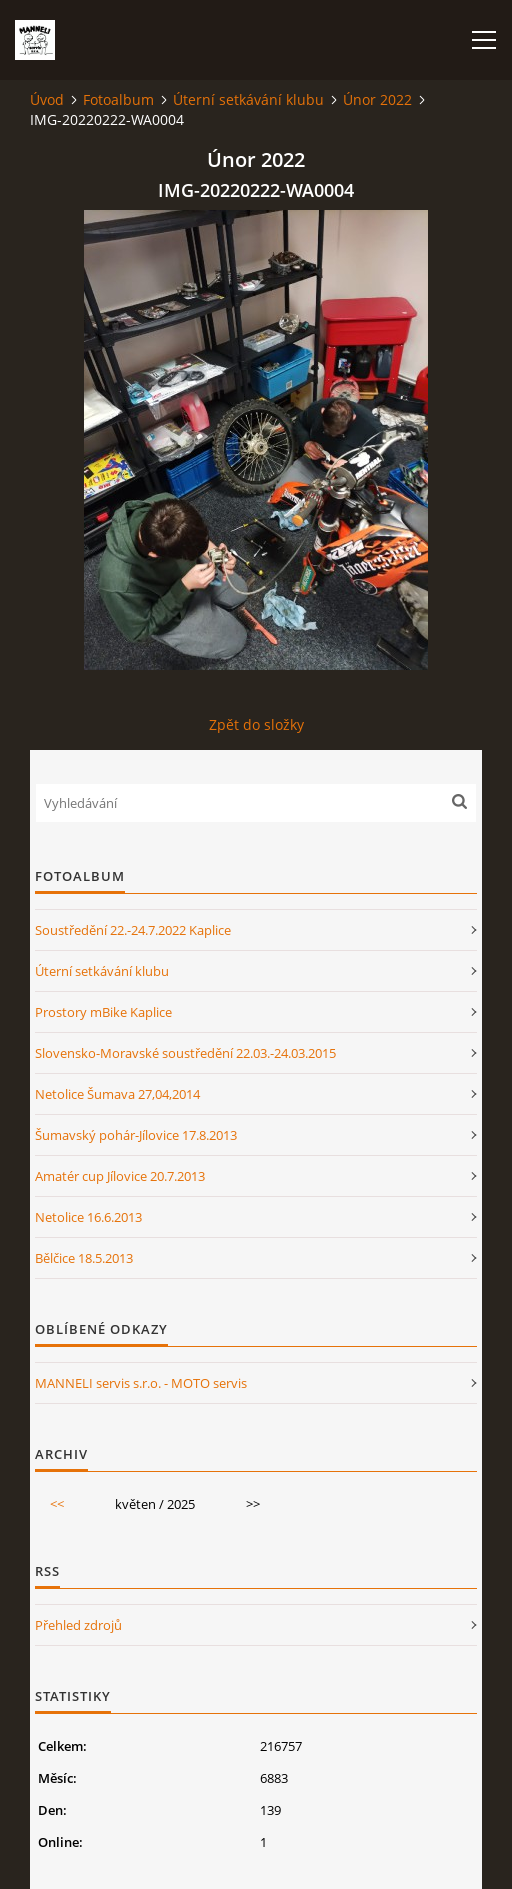 This screenshot has height=1889, width=512. What do you see at coordinates (185, 1053) in the screenshot?
I see `Slovensko-Moravské soustředění 22.03.-24.03.2015` at bounding box center [185, 1053].